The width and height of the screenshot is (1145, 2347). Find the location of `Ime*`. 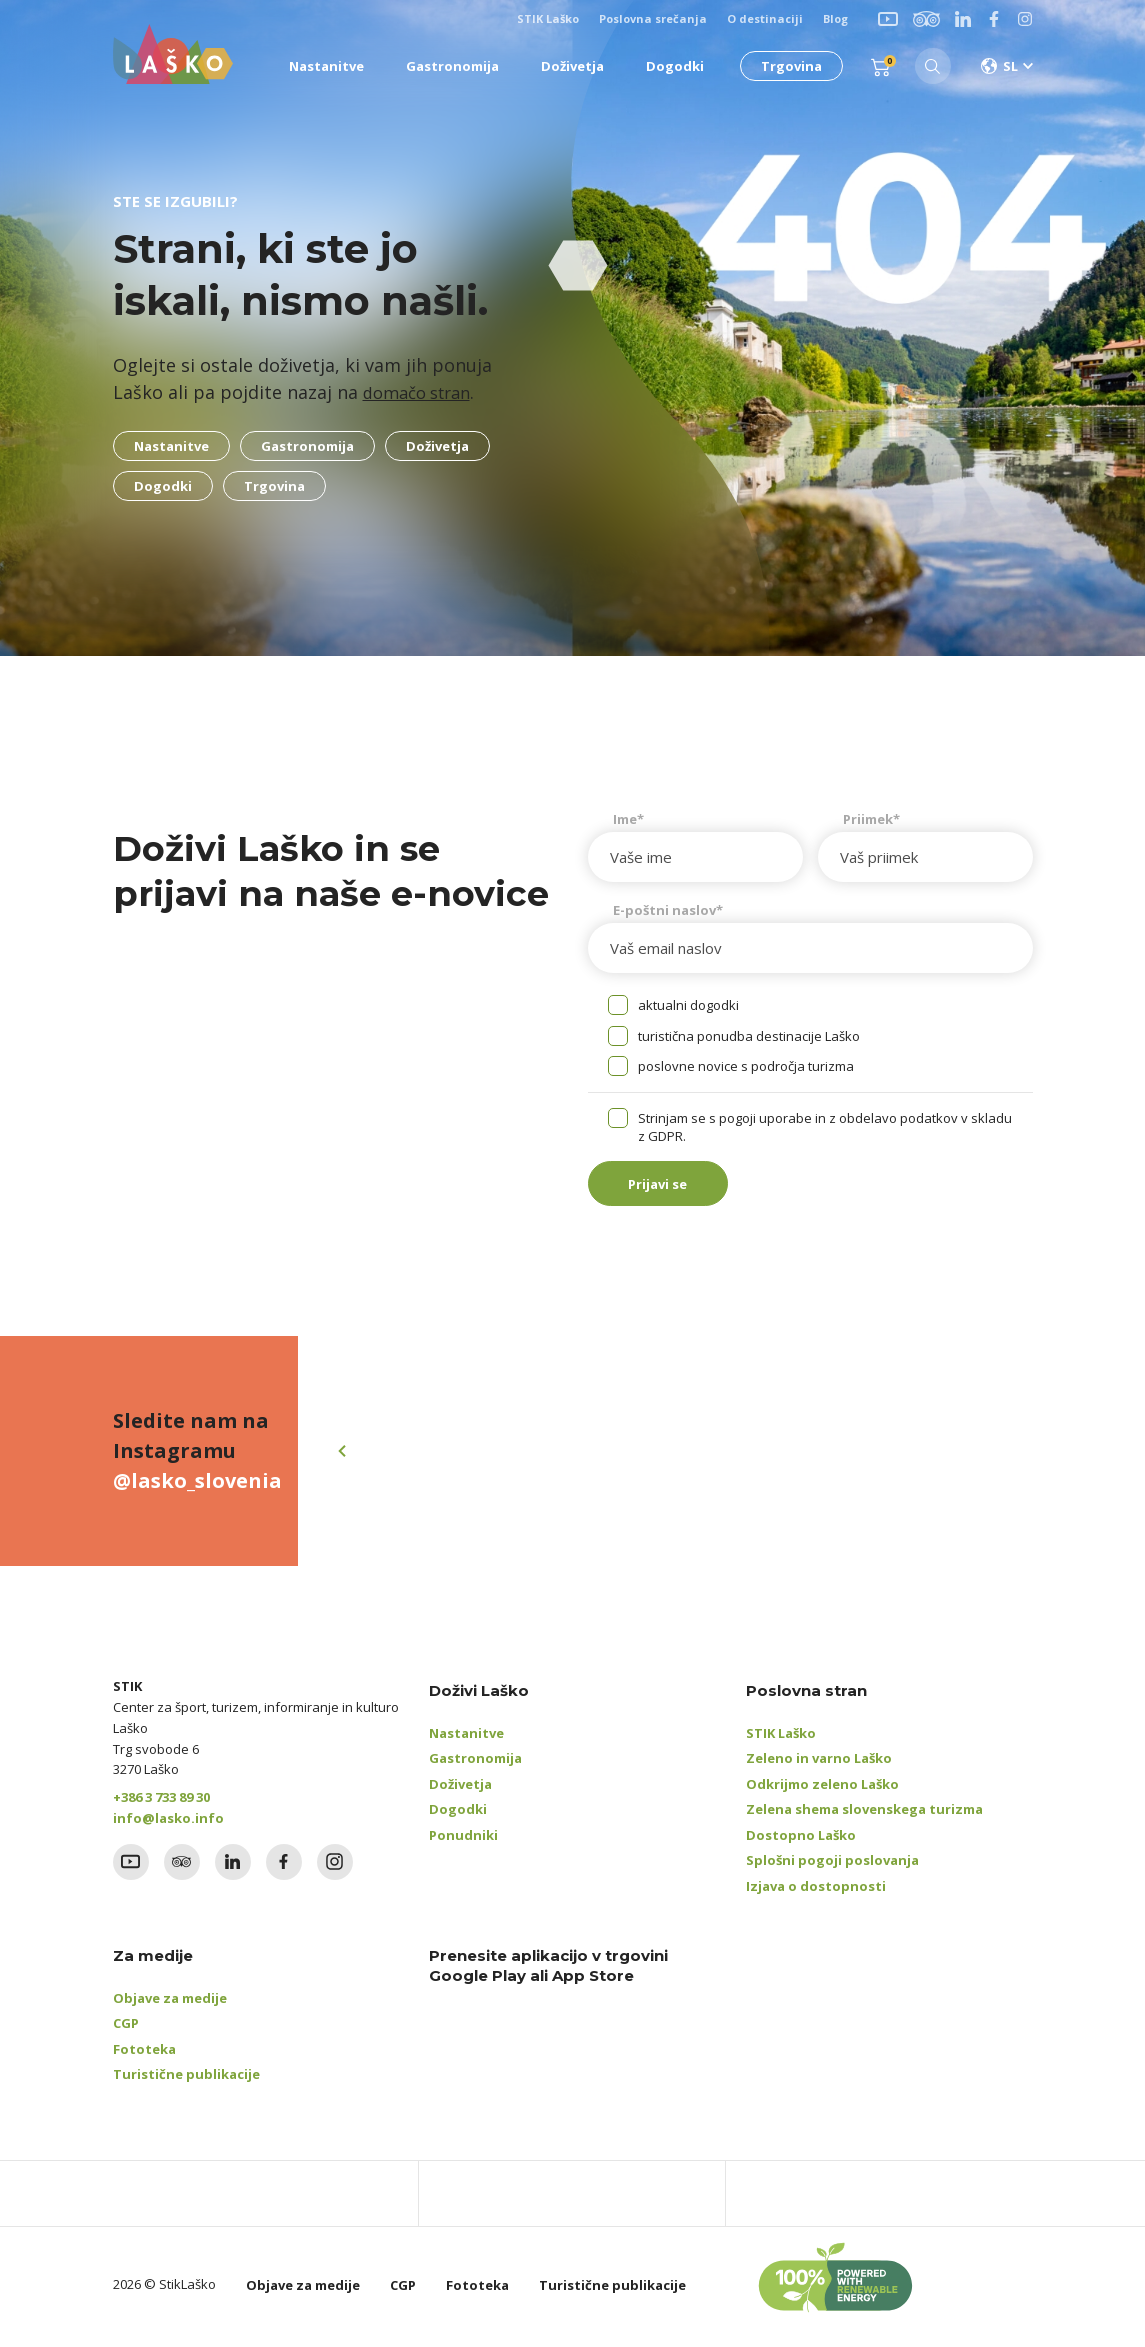

Ime* is located at coordinates (628, 819).